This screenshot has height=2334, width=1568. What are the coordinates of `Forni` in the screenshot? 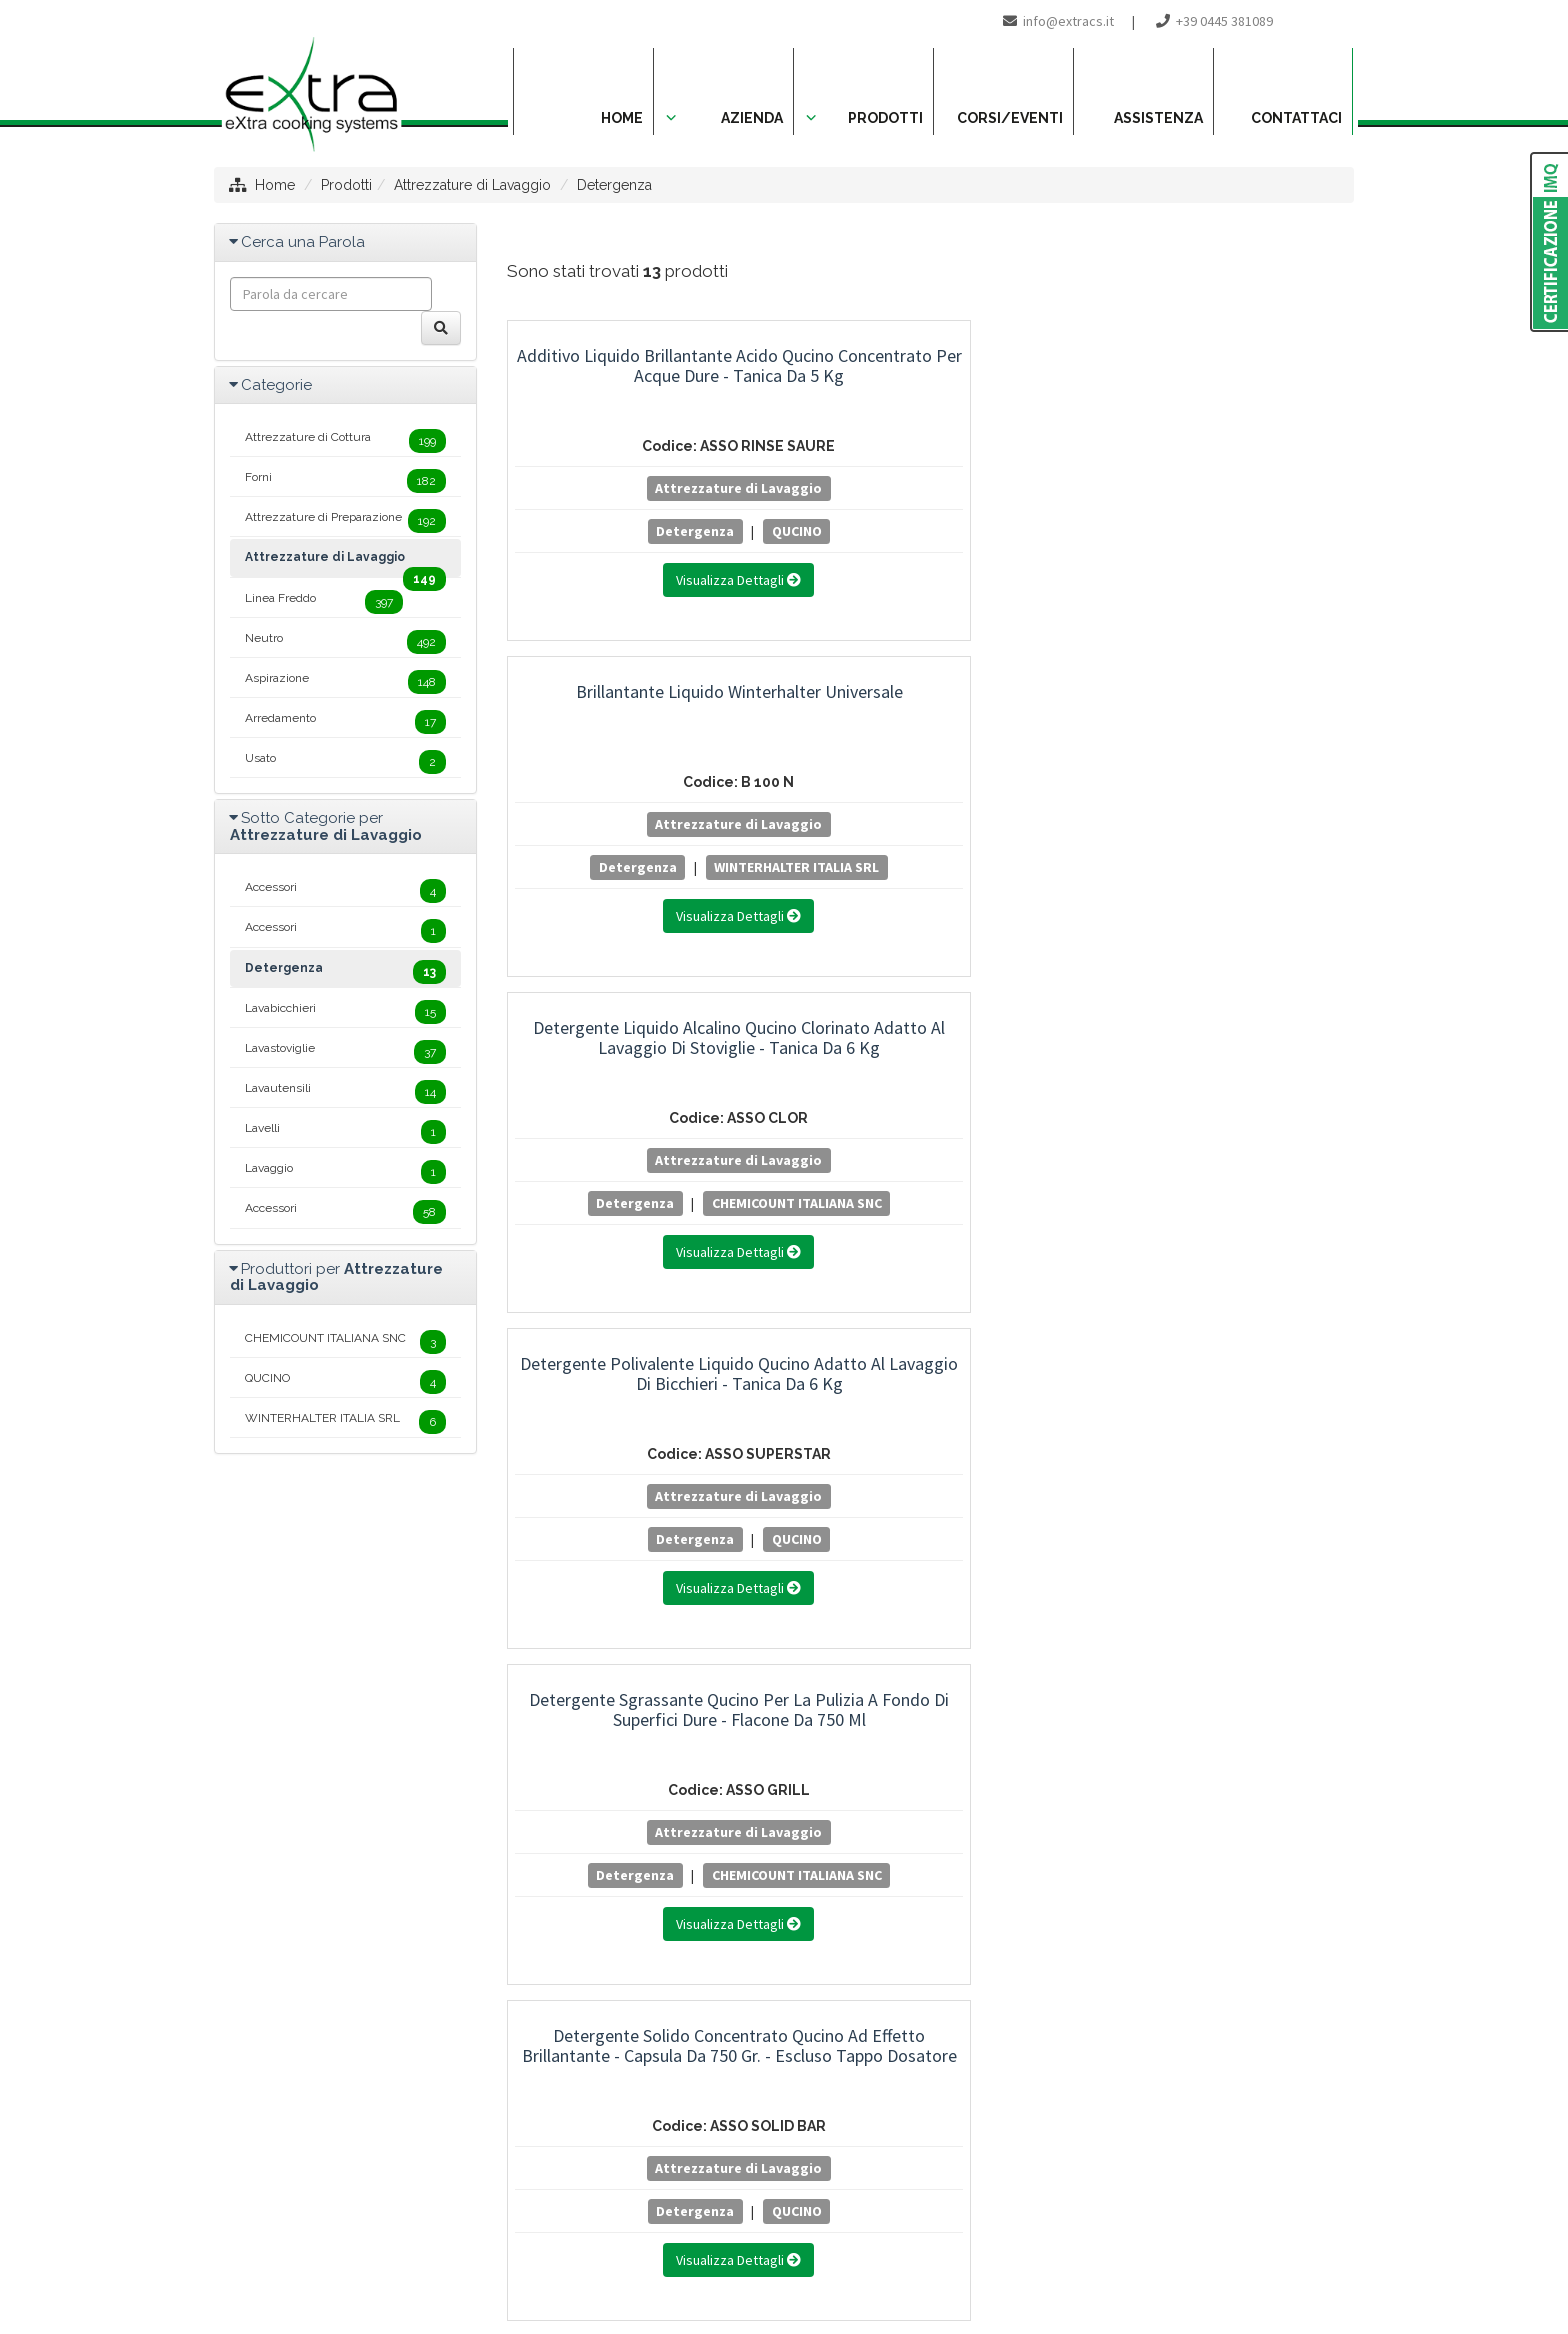 It's located at (345, 481).